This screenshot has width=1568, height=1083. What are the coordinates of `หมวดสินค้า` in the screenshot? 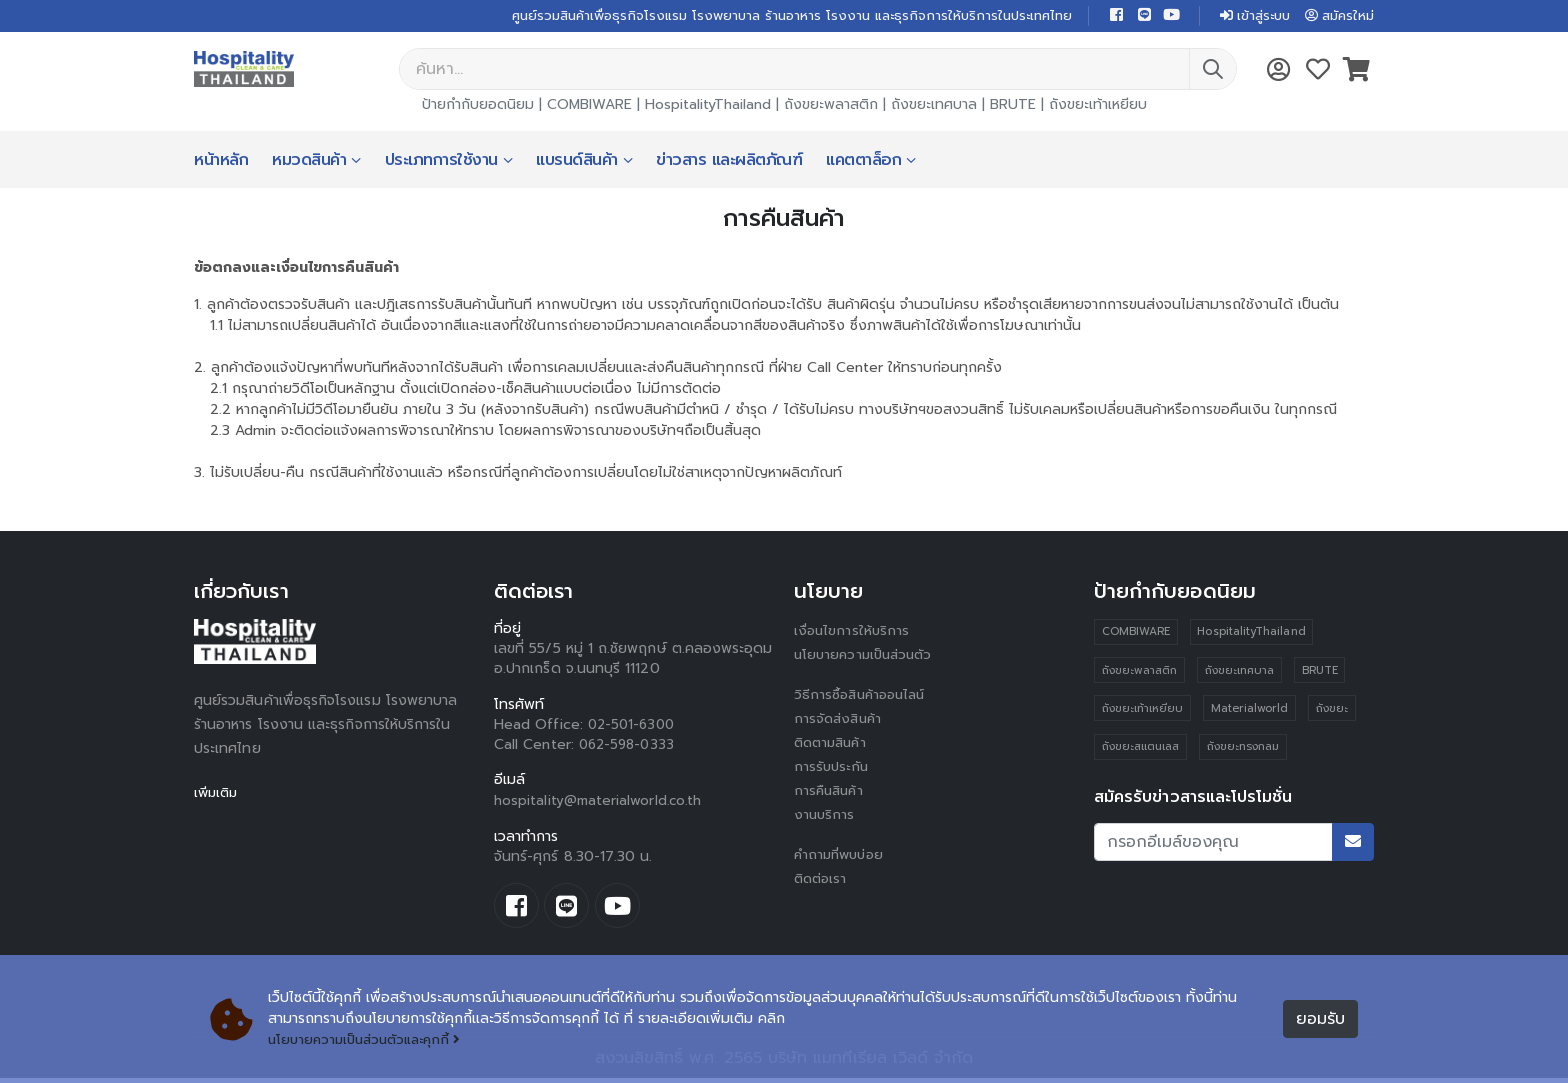 It's located at (309, 162).